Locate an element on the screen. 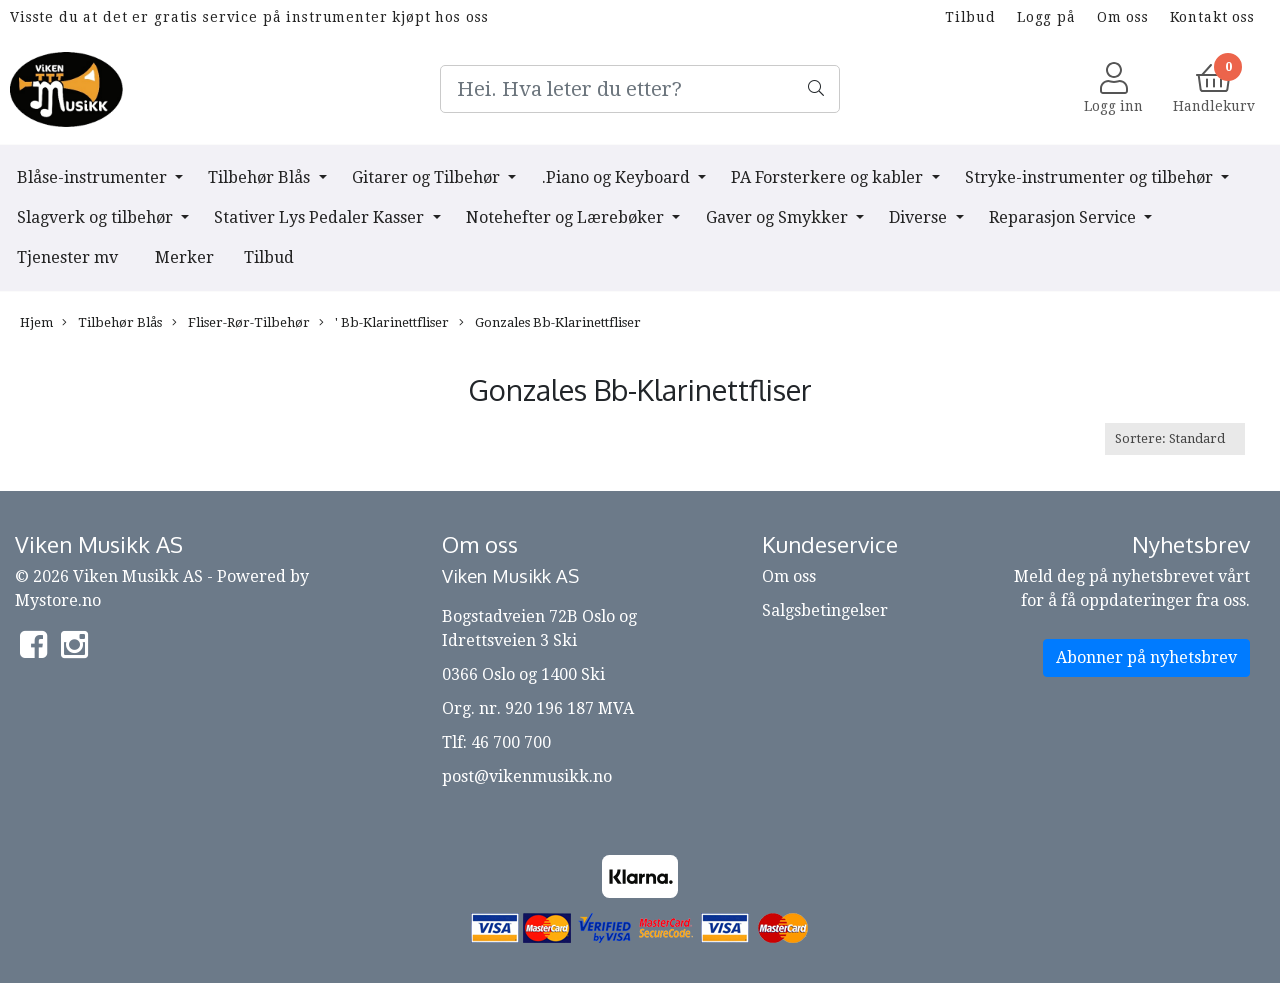  Diverse is located at coordinates (920, 217).